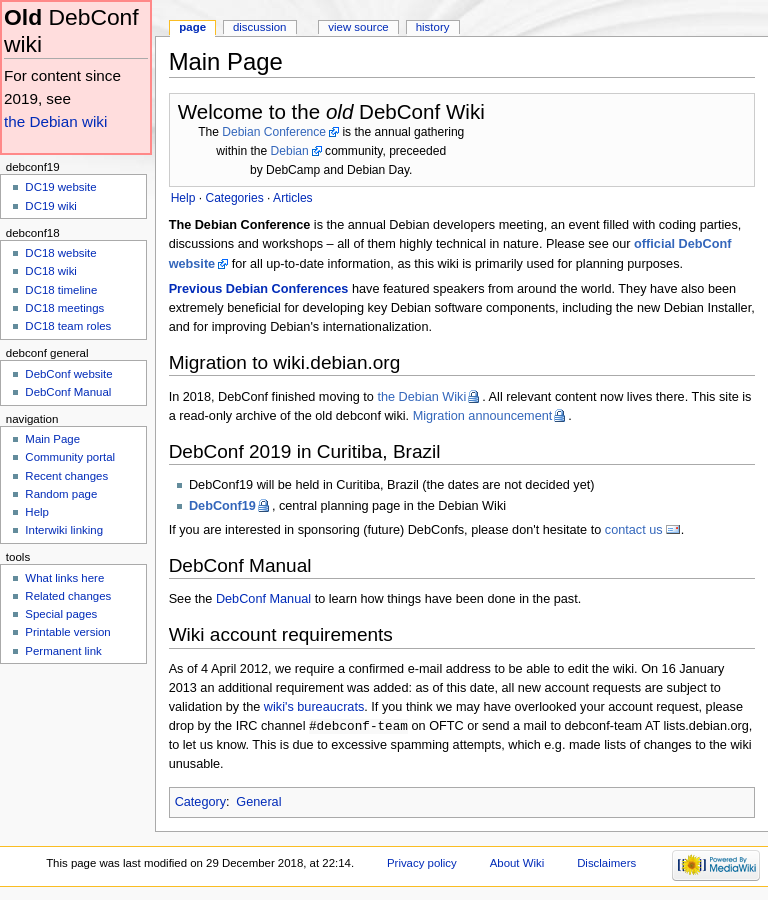 The width and height of the screenshot is (768, 900). What do you see at coordinates (61, 290) in the screenshot?
I see `DC18 timeline` at bounding box center [61, 290].